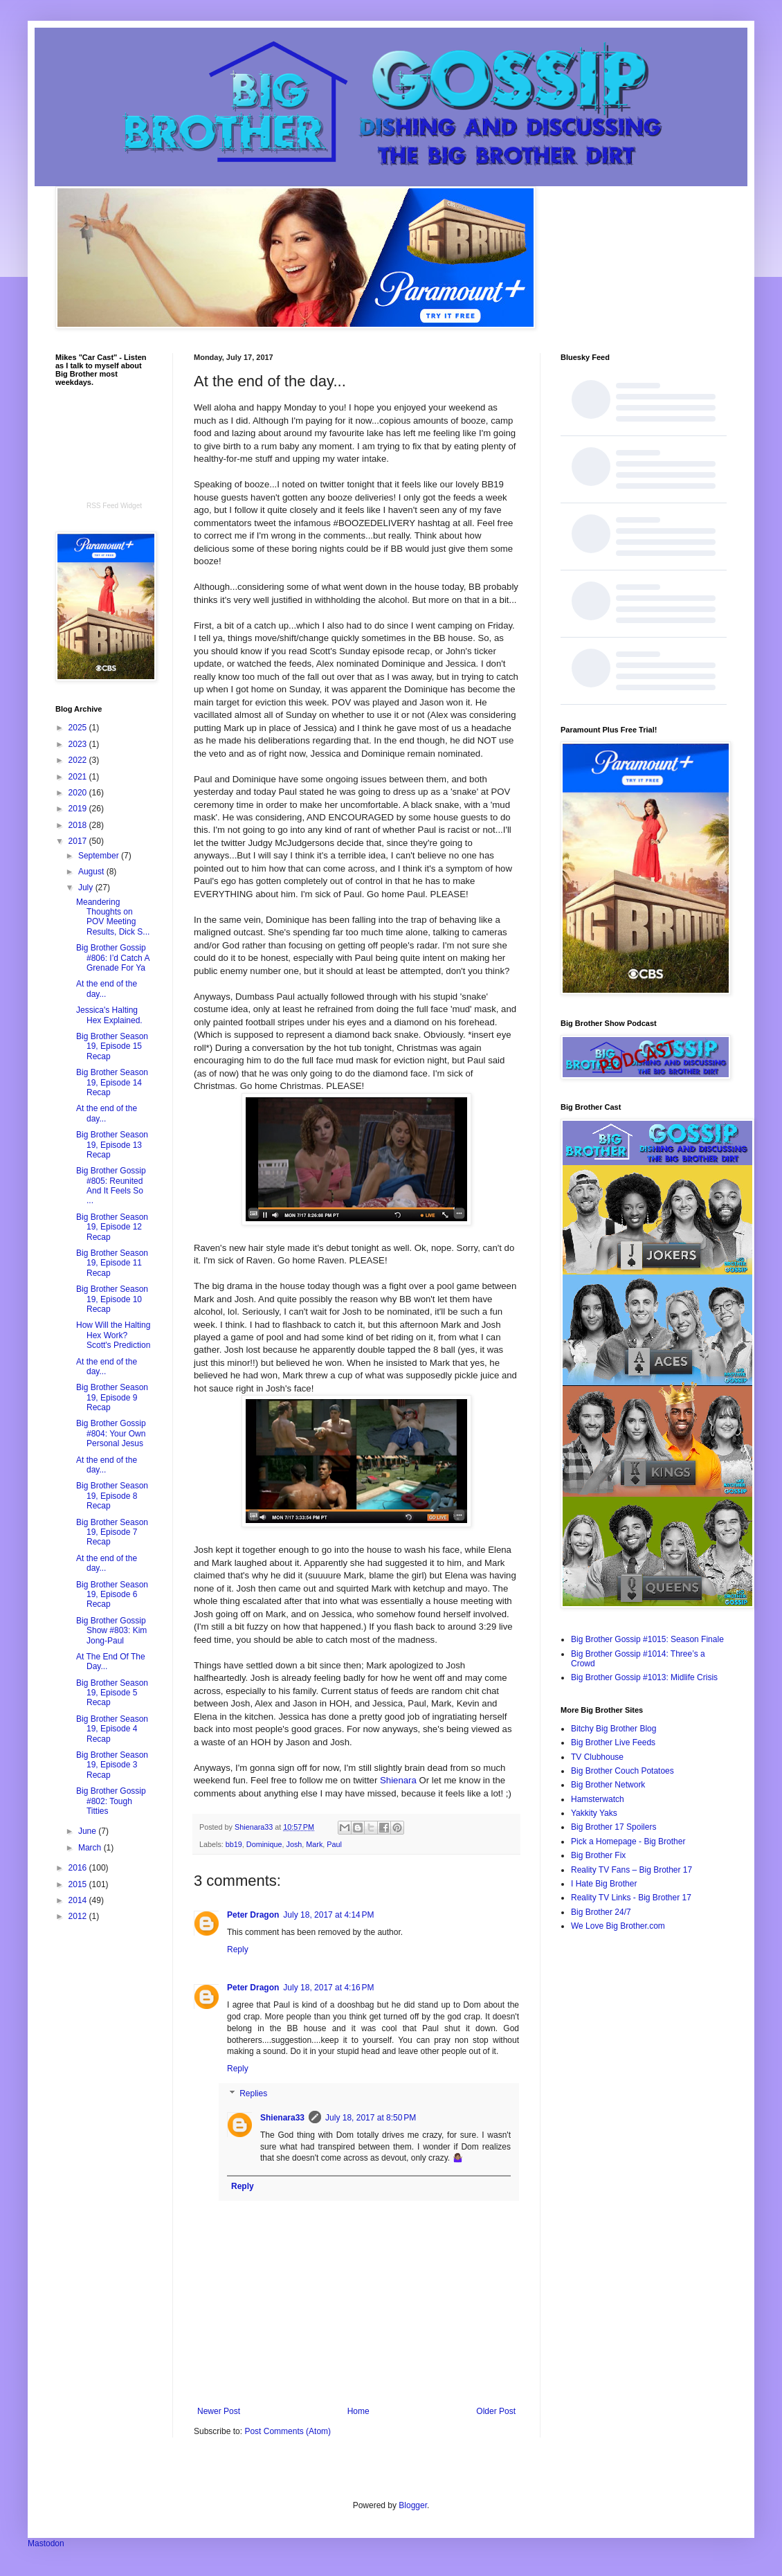 The image size is (782, 2576). Describe the element at coordinates (112, 917) in the screenshot. I see `Meandering Thoughts on POV Meeting Results, Dick S...` at that location.